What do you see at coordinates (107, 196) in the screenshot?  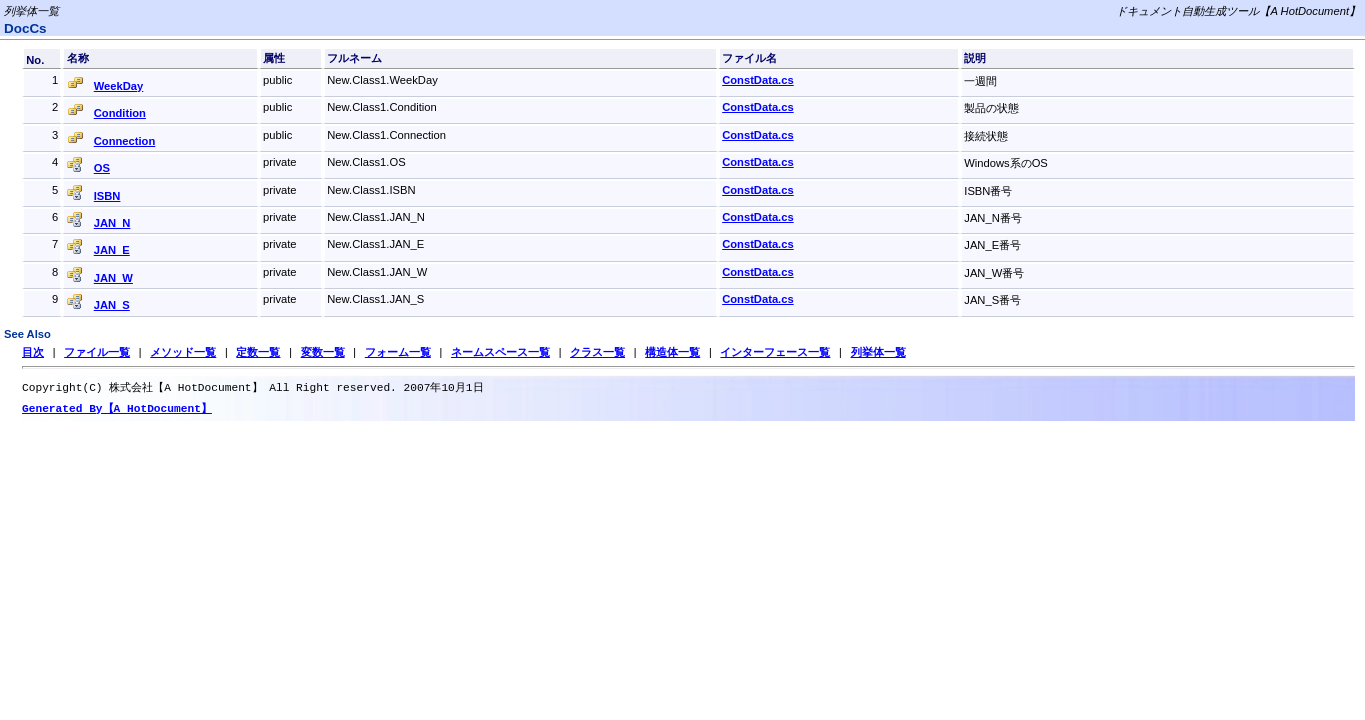 I see `ISBN` at bounding box center [107, 196].